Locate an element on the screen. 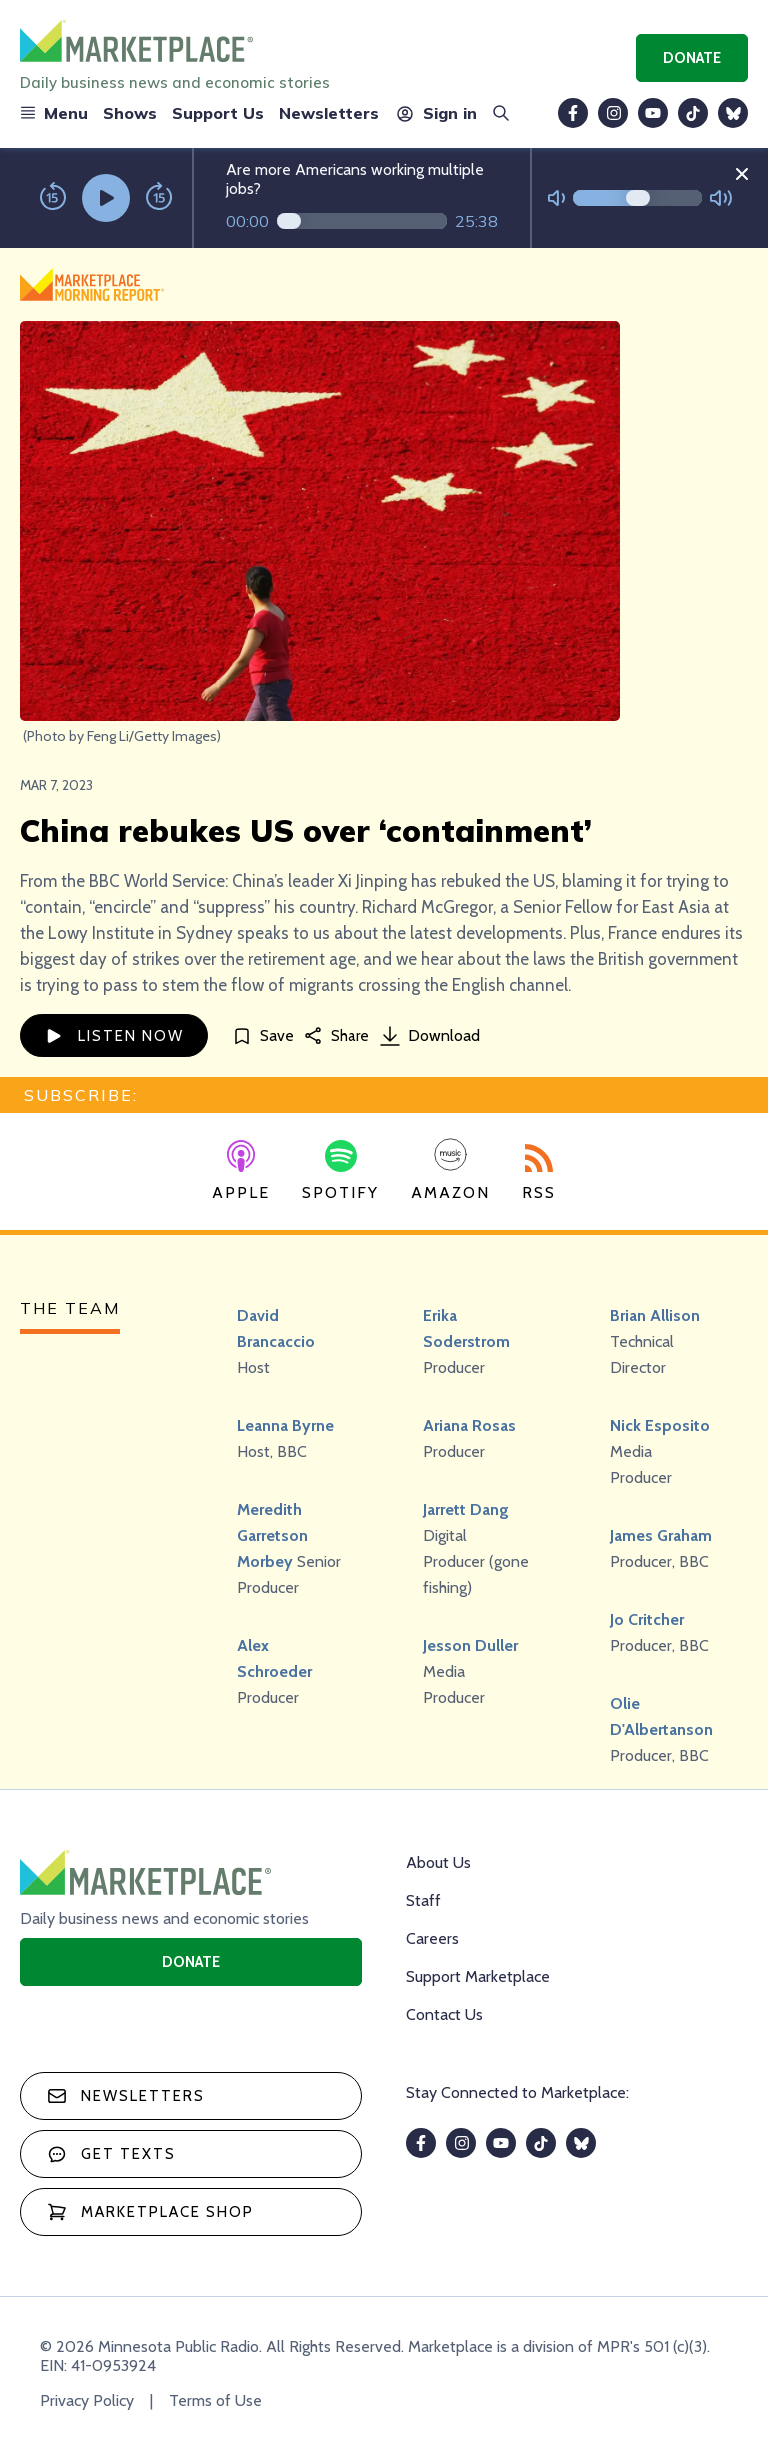 Image resolution: width=768 pixels, height=2450 pixels. Donate is located at coordinates (692, 58).